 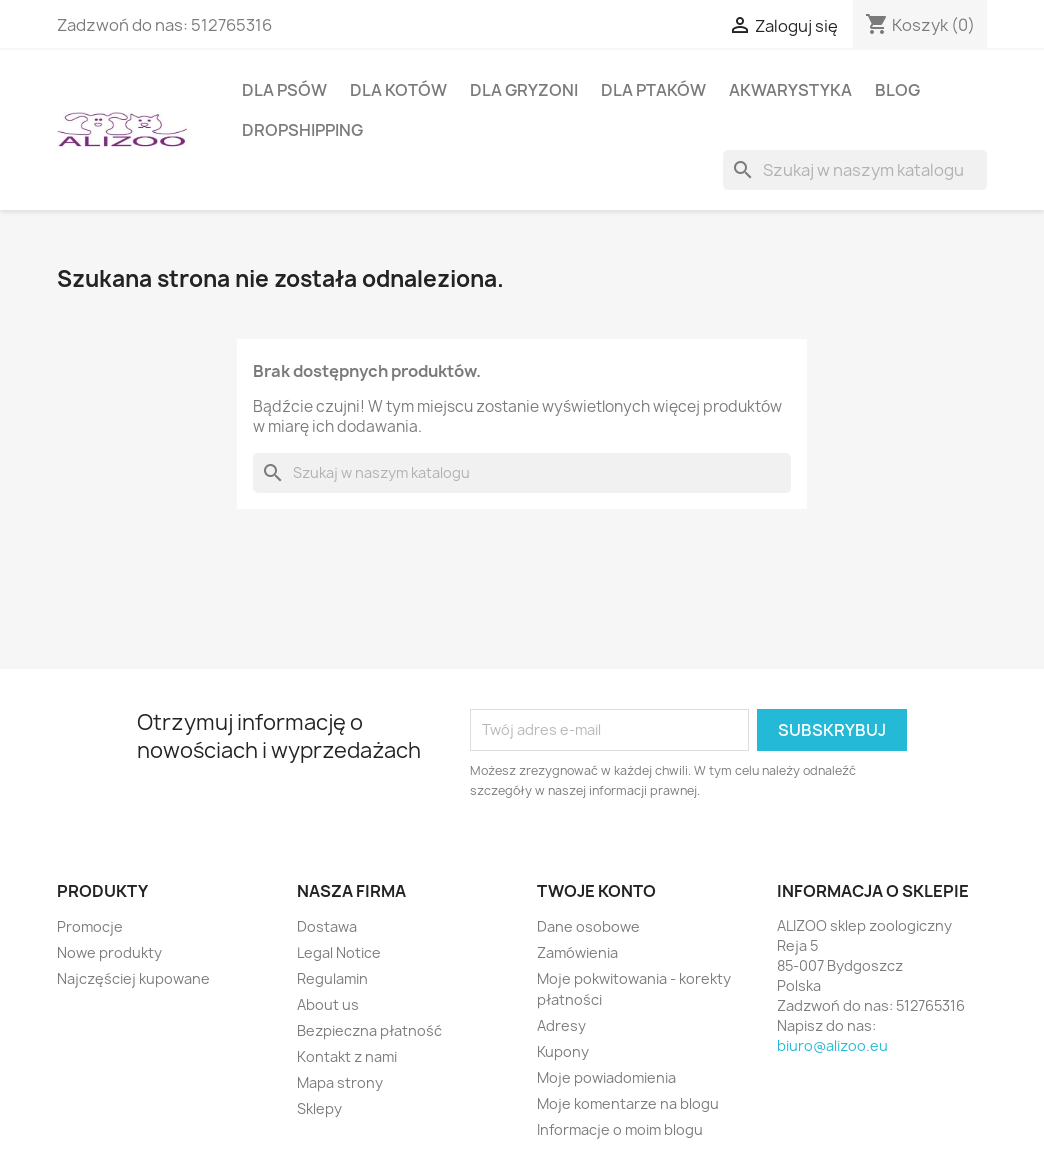 I want to click on Legal Notice, so click(x=339, y=952).